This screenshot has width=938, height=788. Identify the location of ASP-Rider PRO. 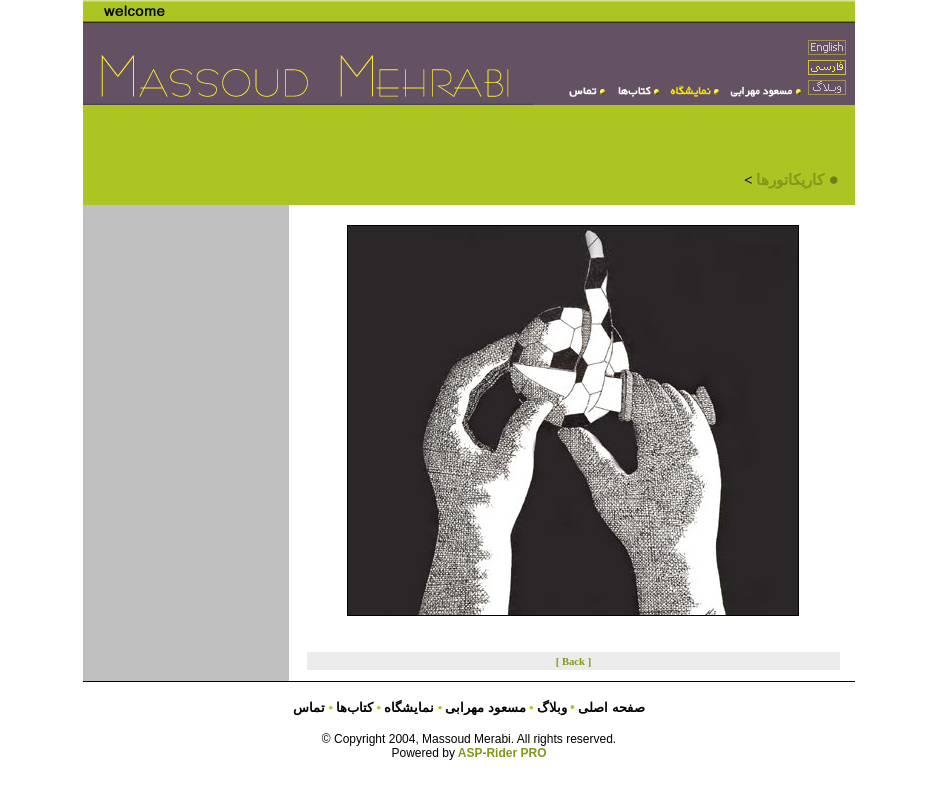
(502, 753).